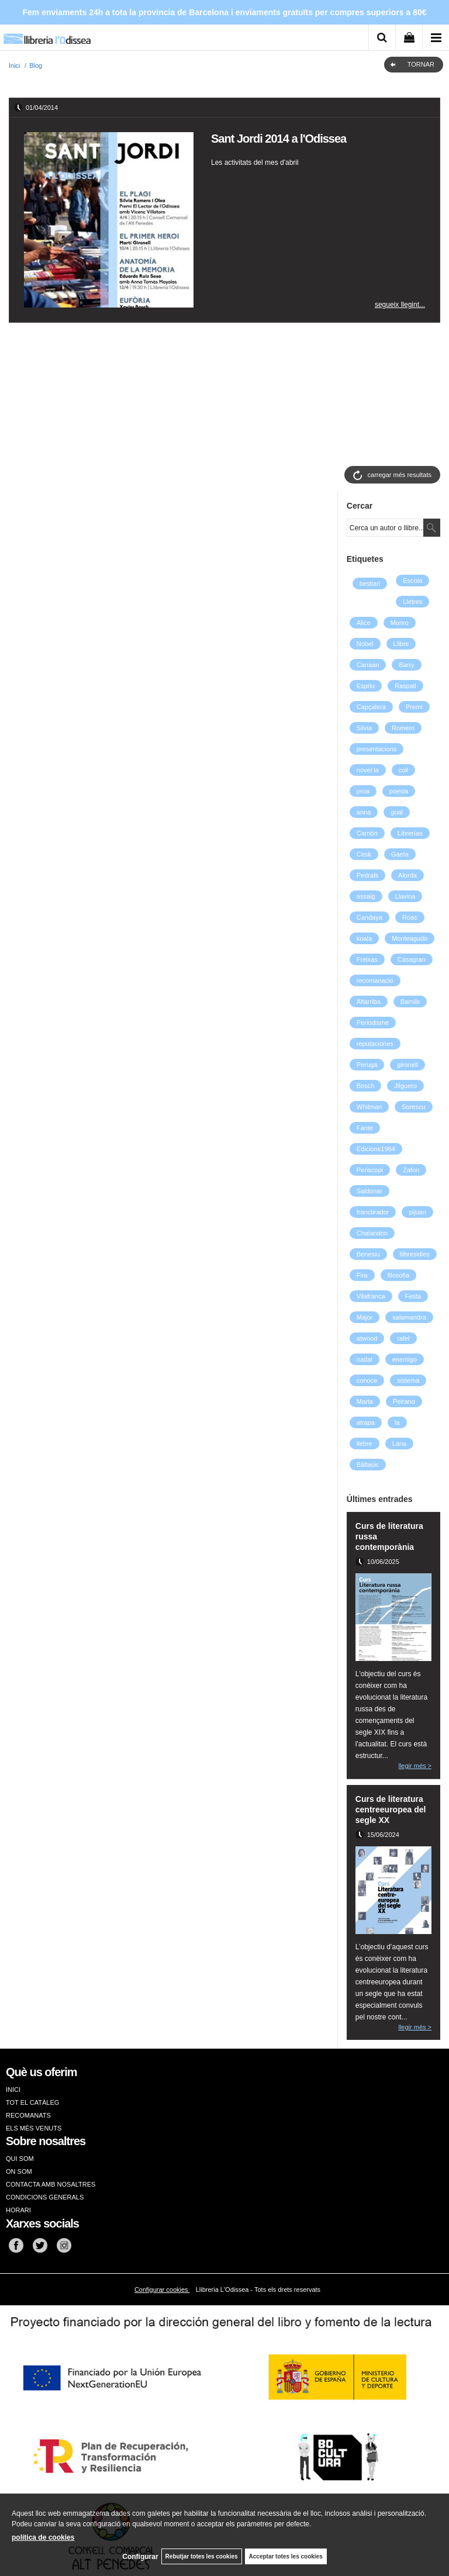  What do you see at coordinates (368, 1464) in the screenshot?
I see `Bâltasic` at bounding box center [368, 1464].